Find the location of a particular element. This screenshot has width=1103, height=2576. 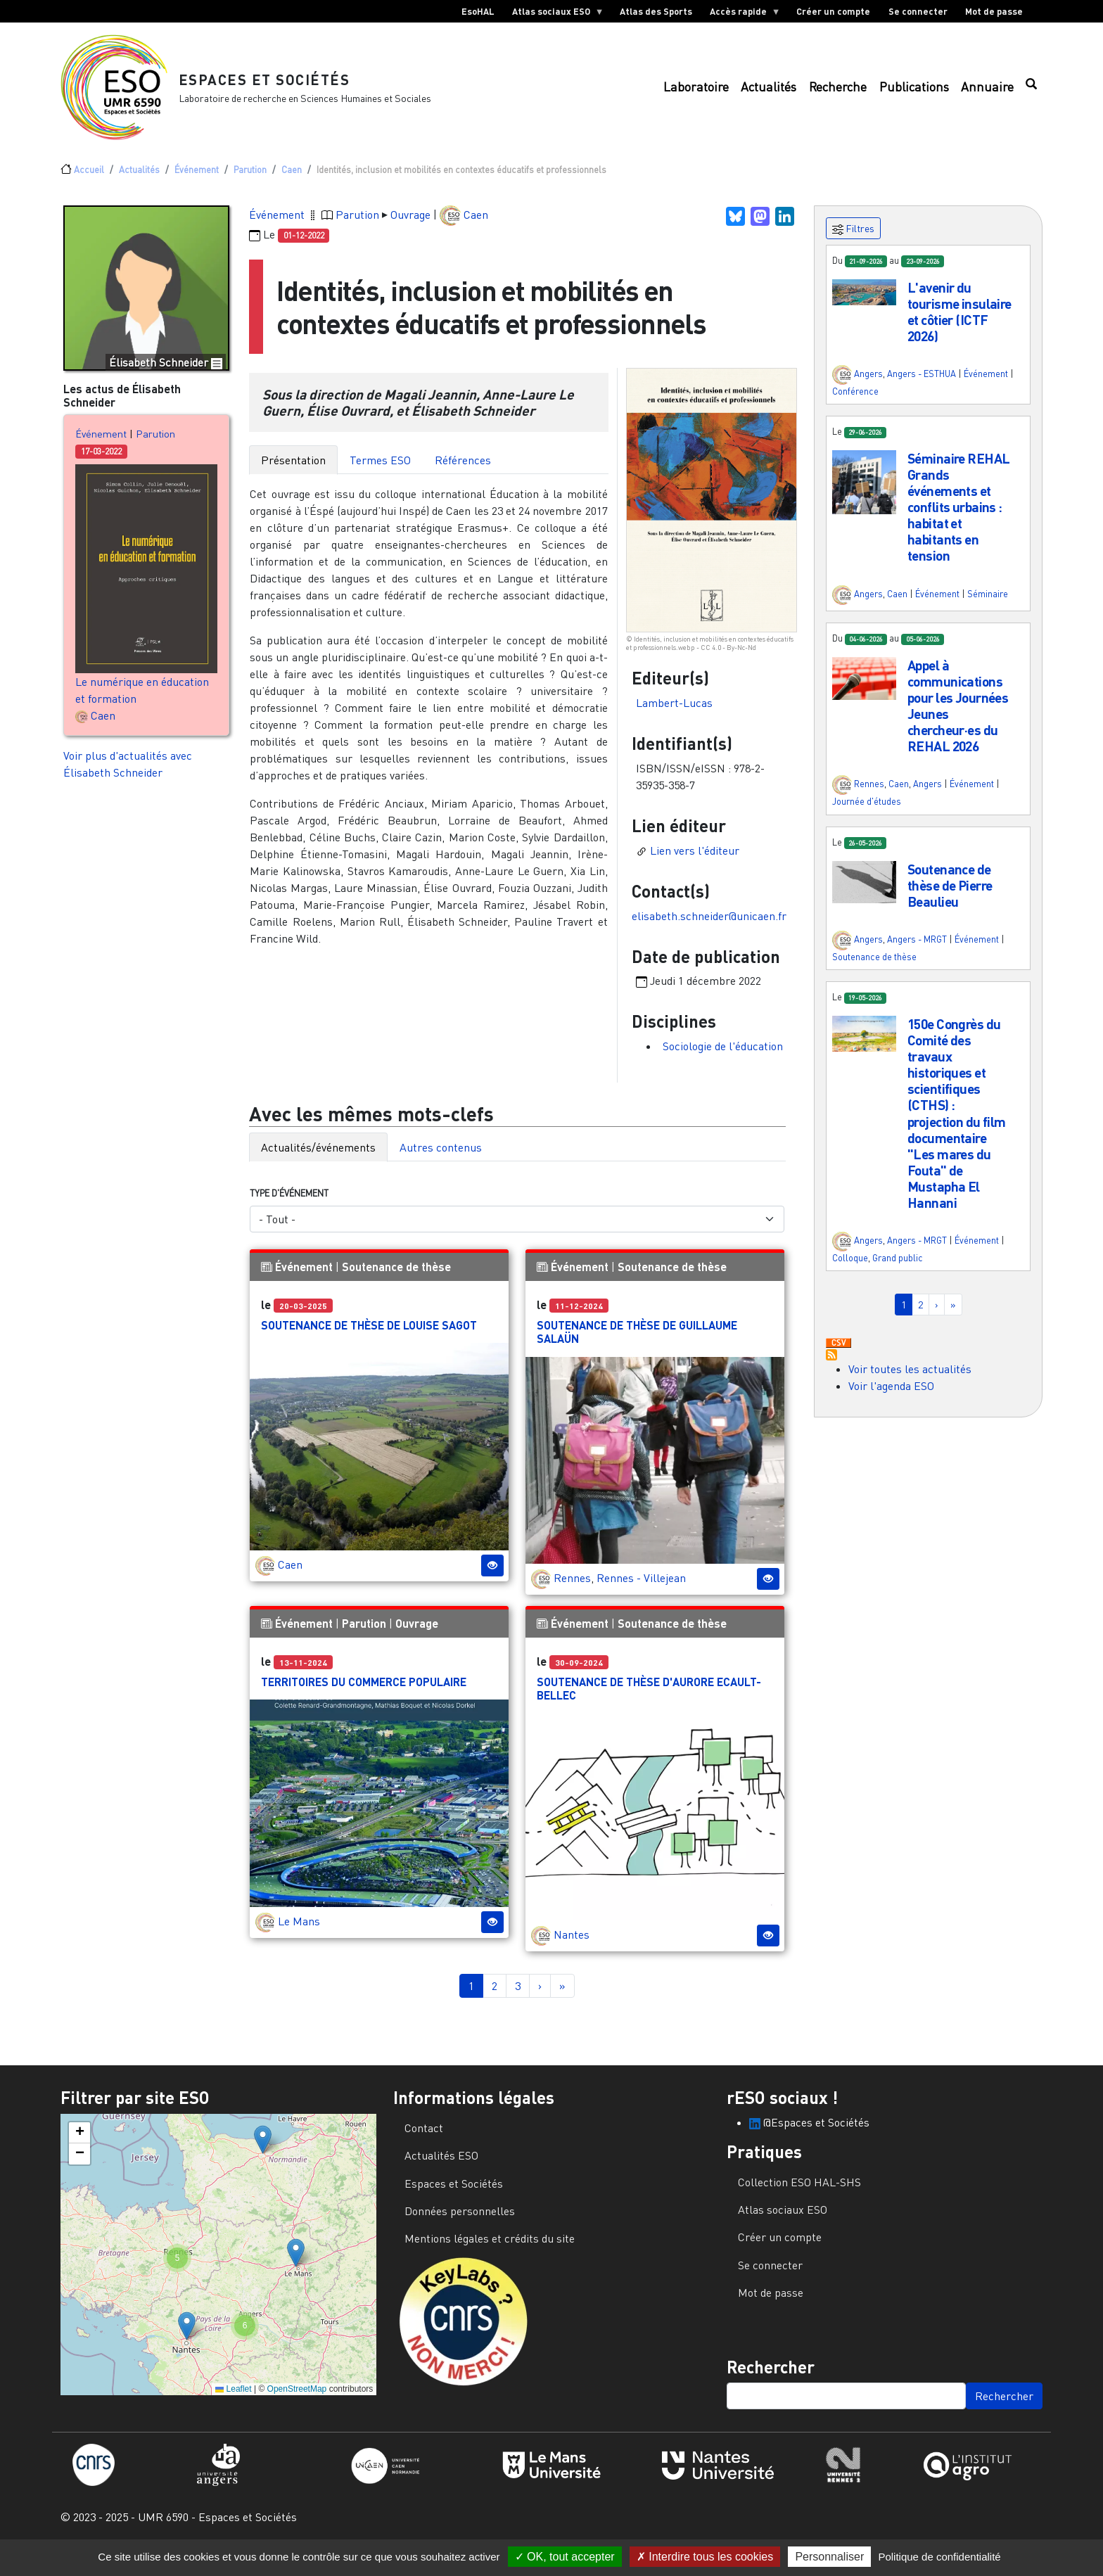

Ouvrage is located at coordinates (410, 231).